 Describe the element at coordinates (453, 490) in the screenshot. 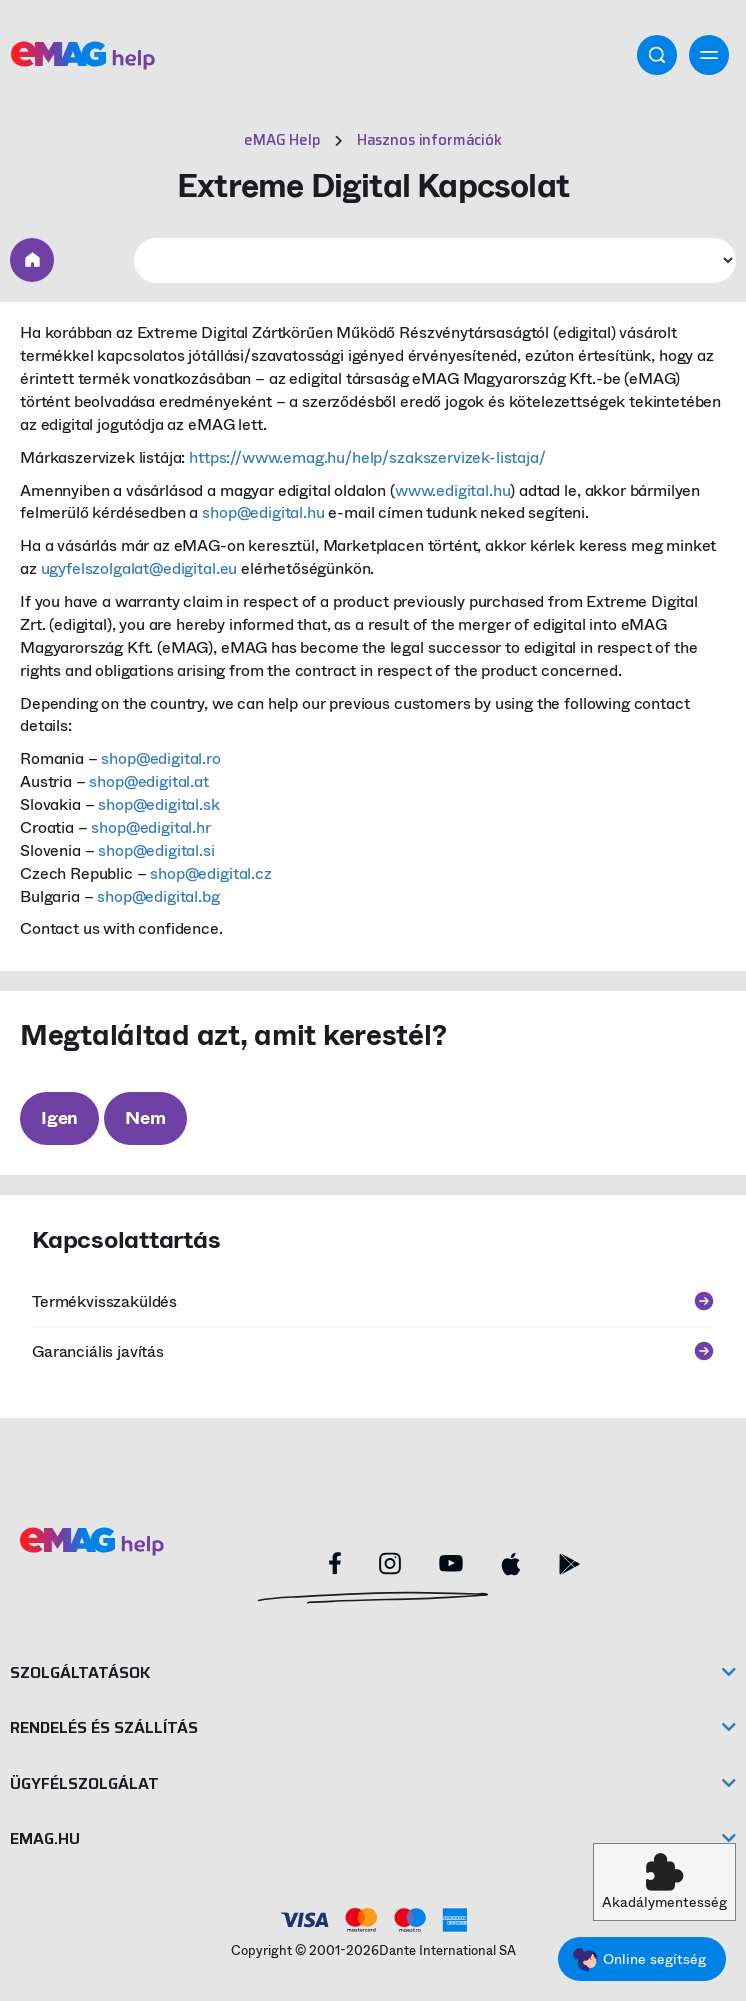

I see `www.edigital.hu` at that location.